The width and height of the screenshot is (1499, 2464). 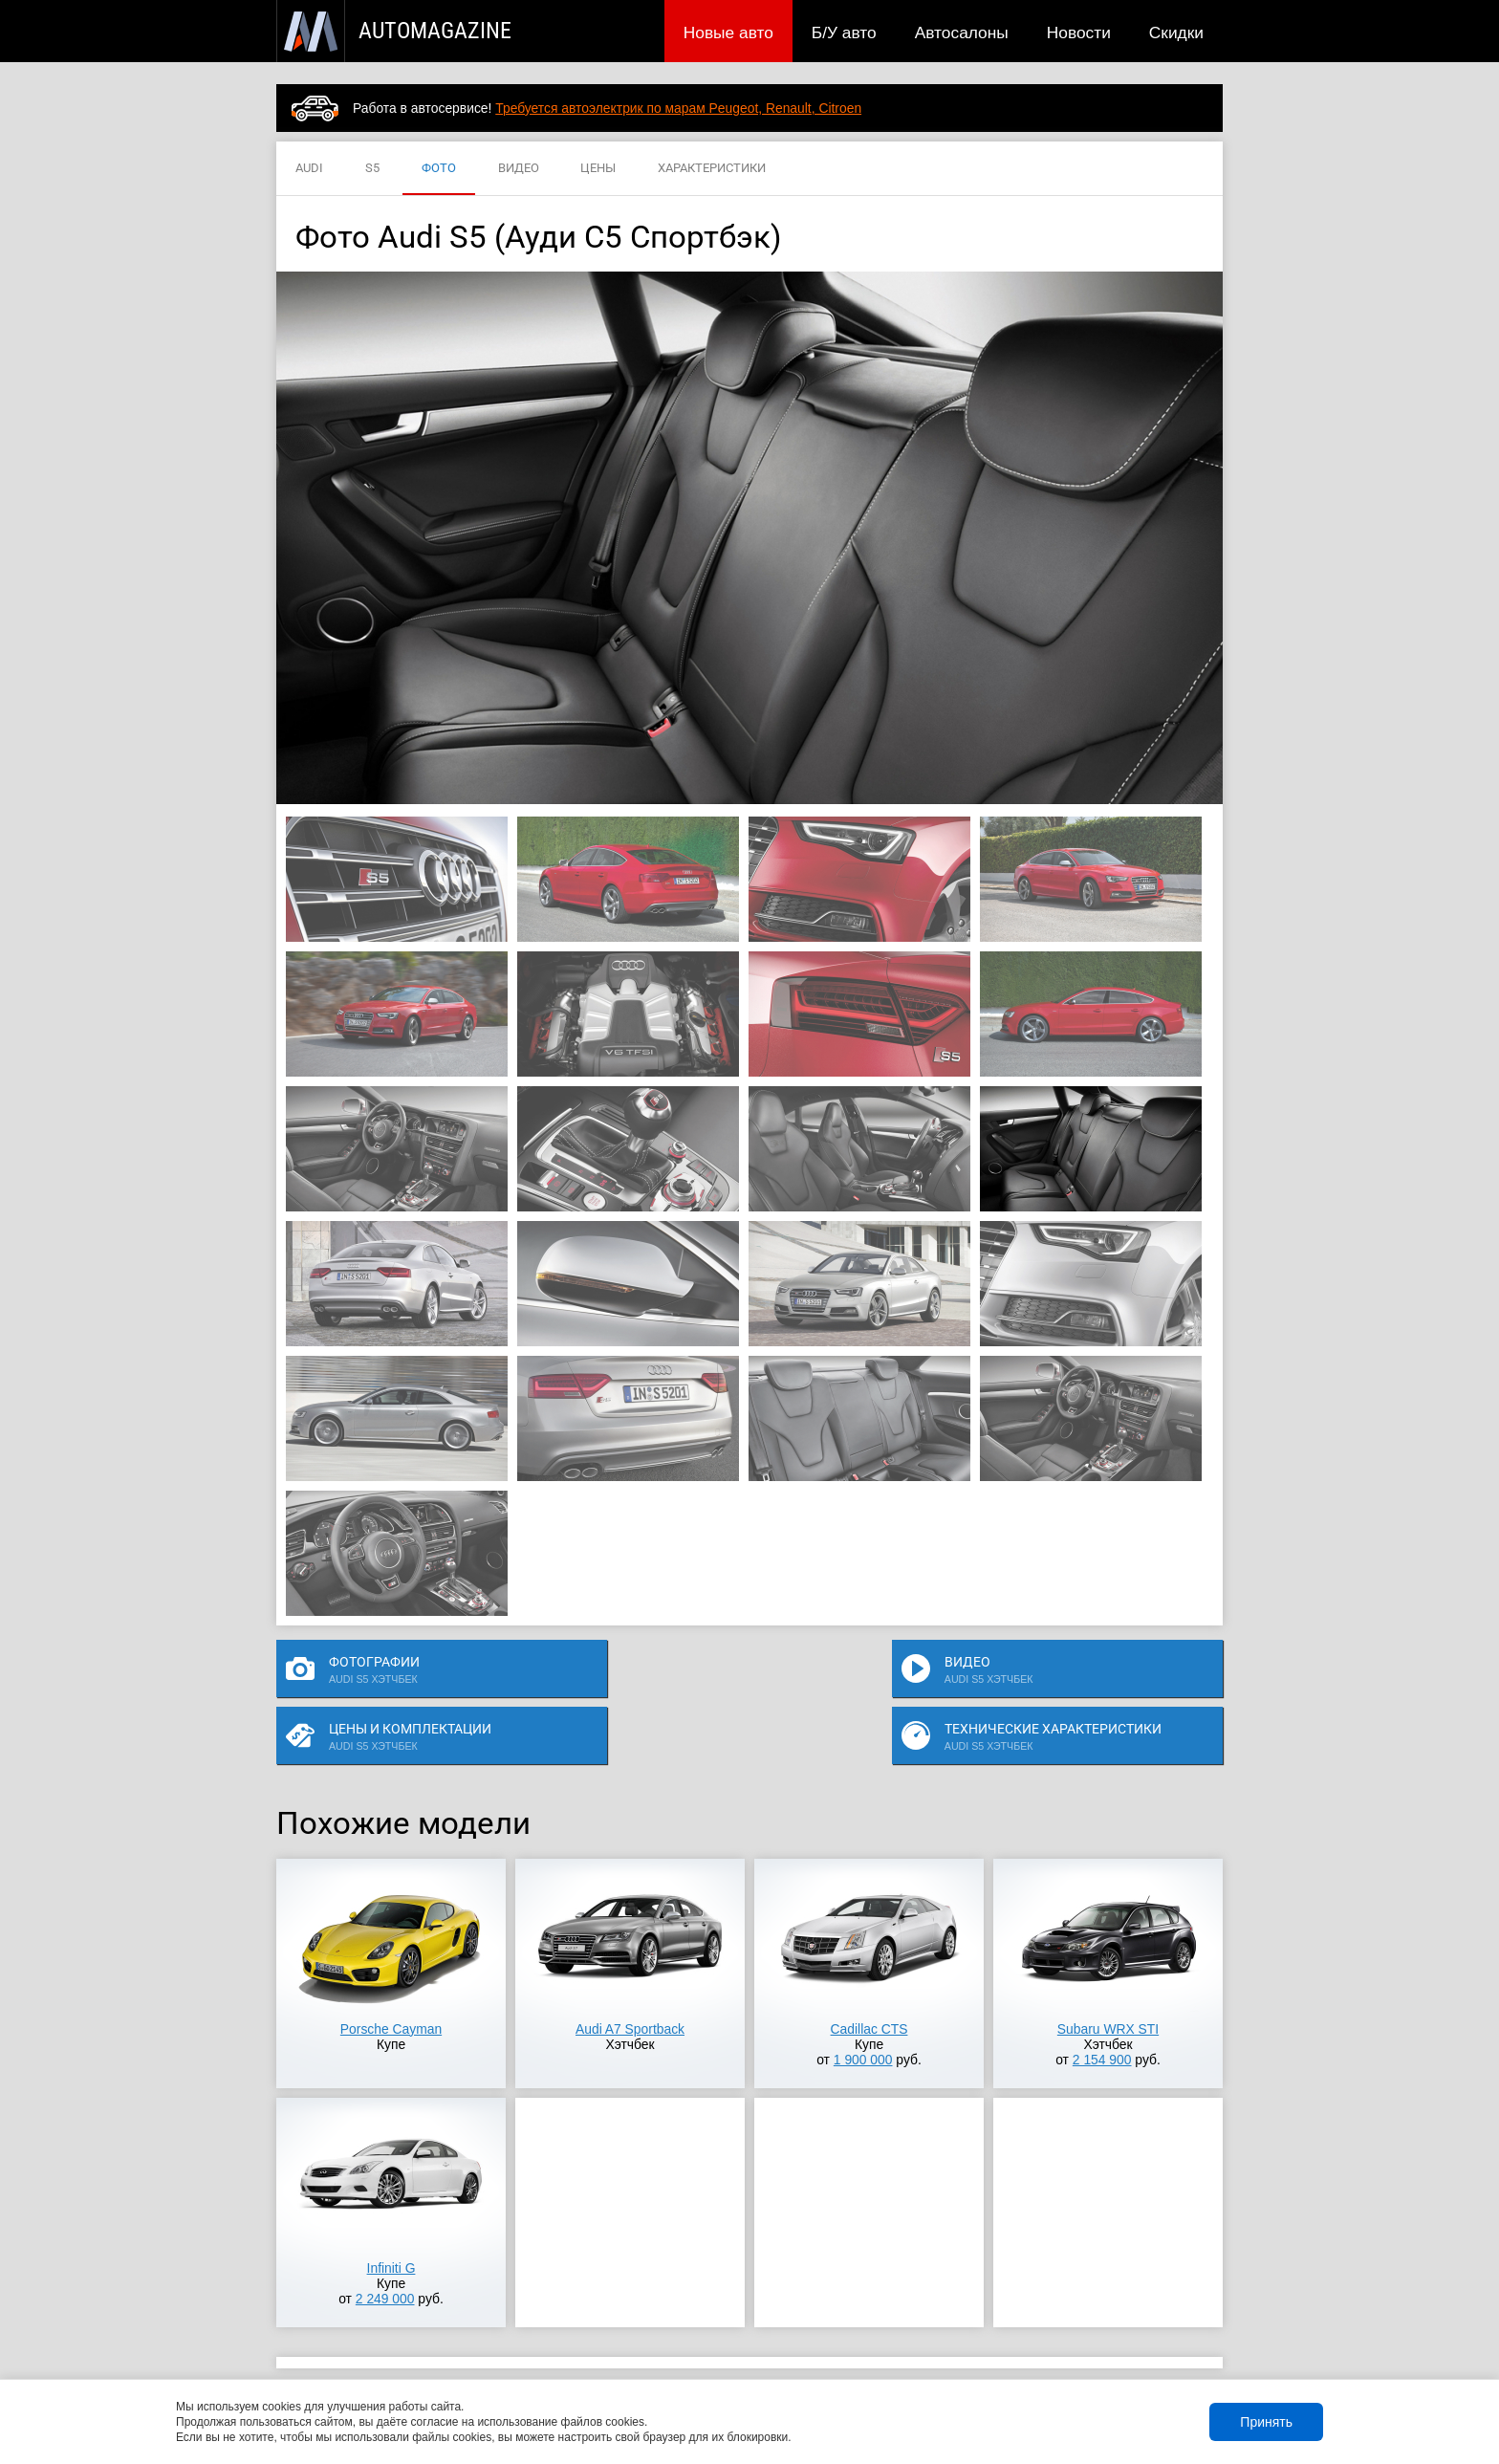 What do you see at coordinates (372, 168) in the screenshot?
I see `S5` at bounding box center [372, 168].